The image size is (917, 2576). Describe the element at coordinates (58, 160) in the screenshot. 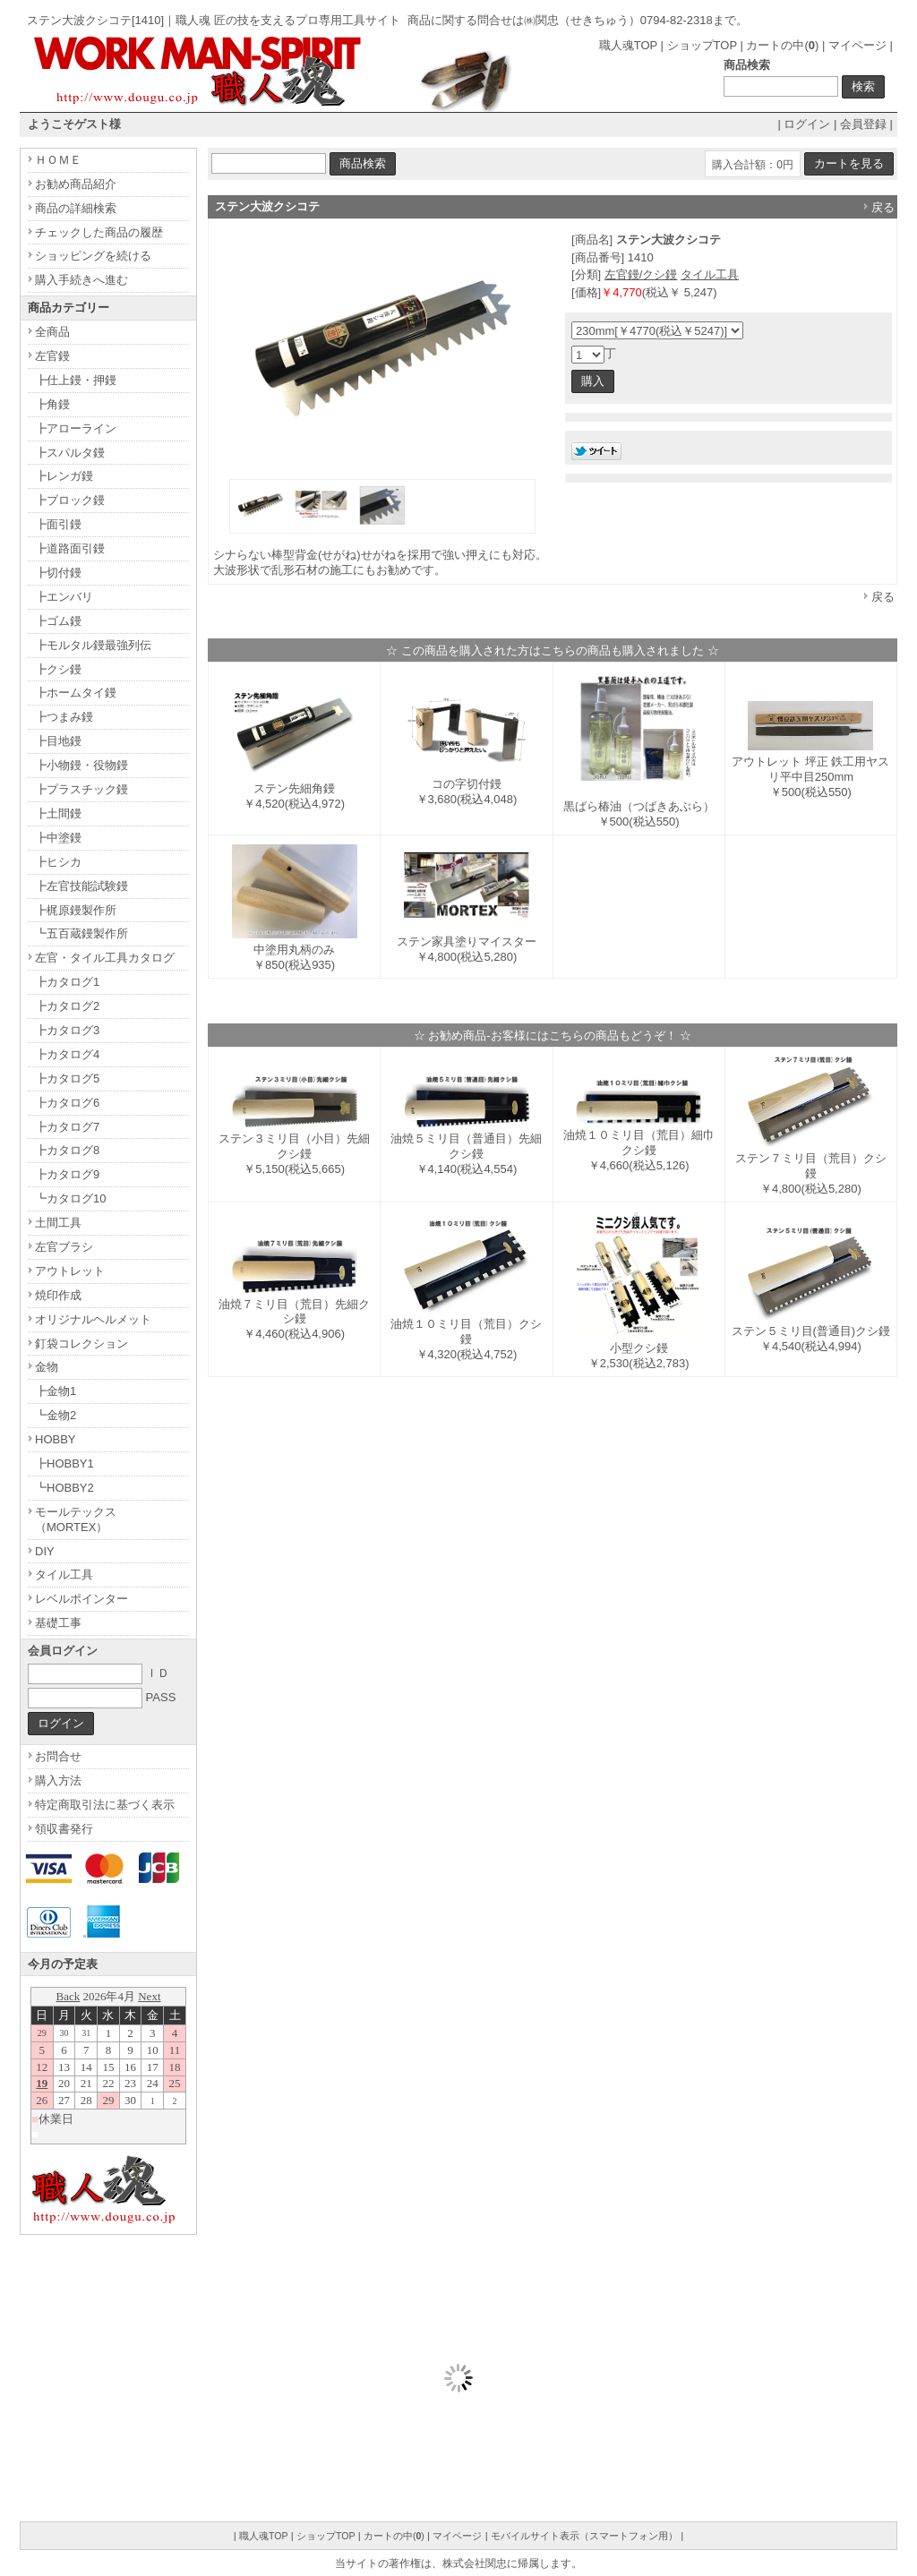

I see `ＨＯＭＥ` at that location.